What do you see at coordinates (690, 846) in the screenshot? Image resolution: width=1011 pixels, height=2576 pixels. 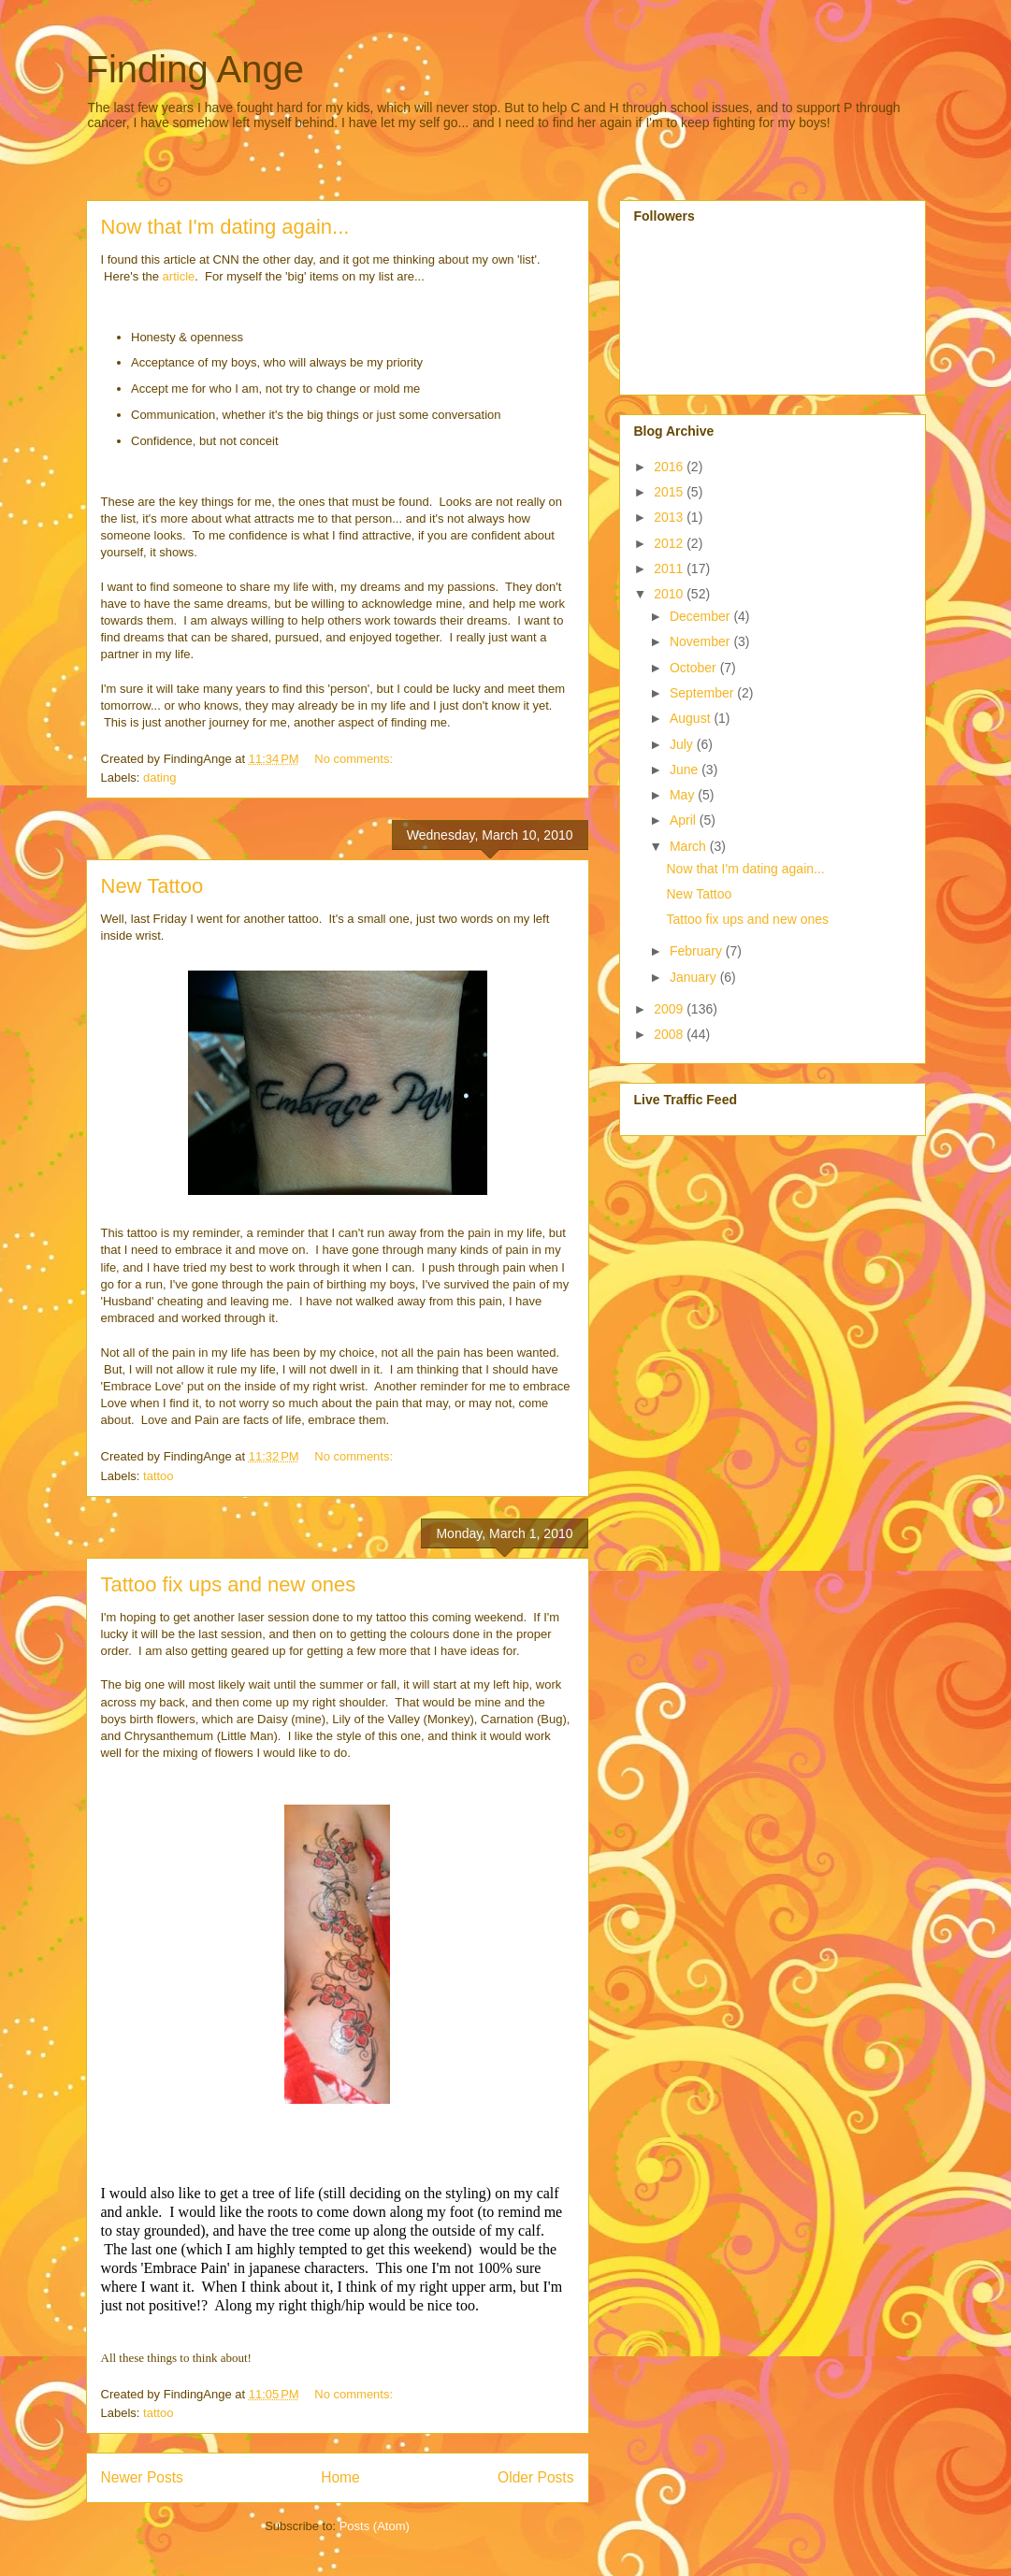 I see `March` at bounding box center [690, 846].